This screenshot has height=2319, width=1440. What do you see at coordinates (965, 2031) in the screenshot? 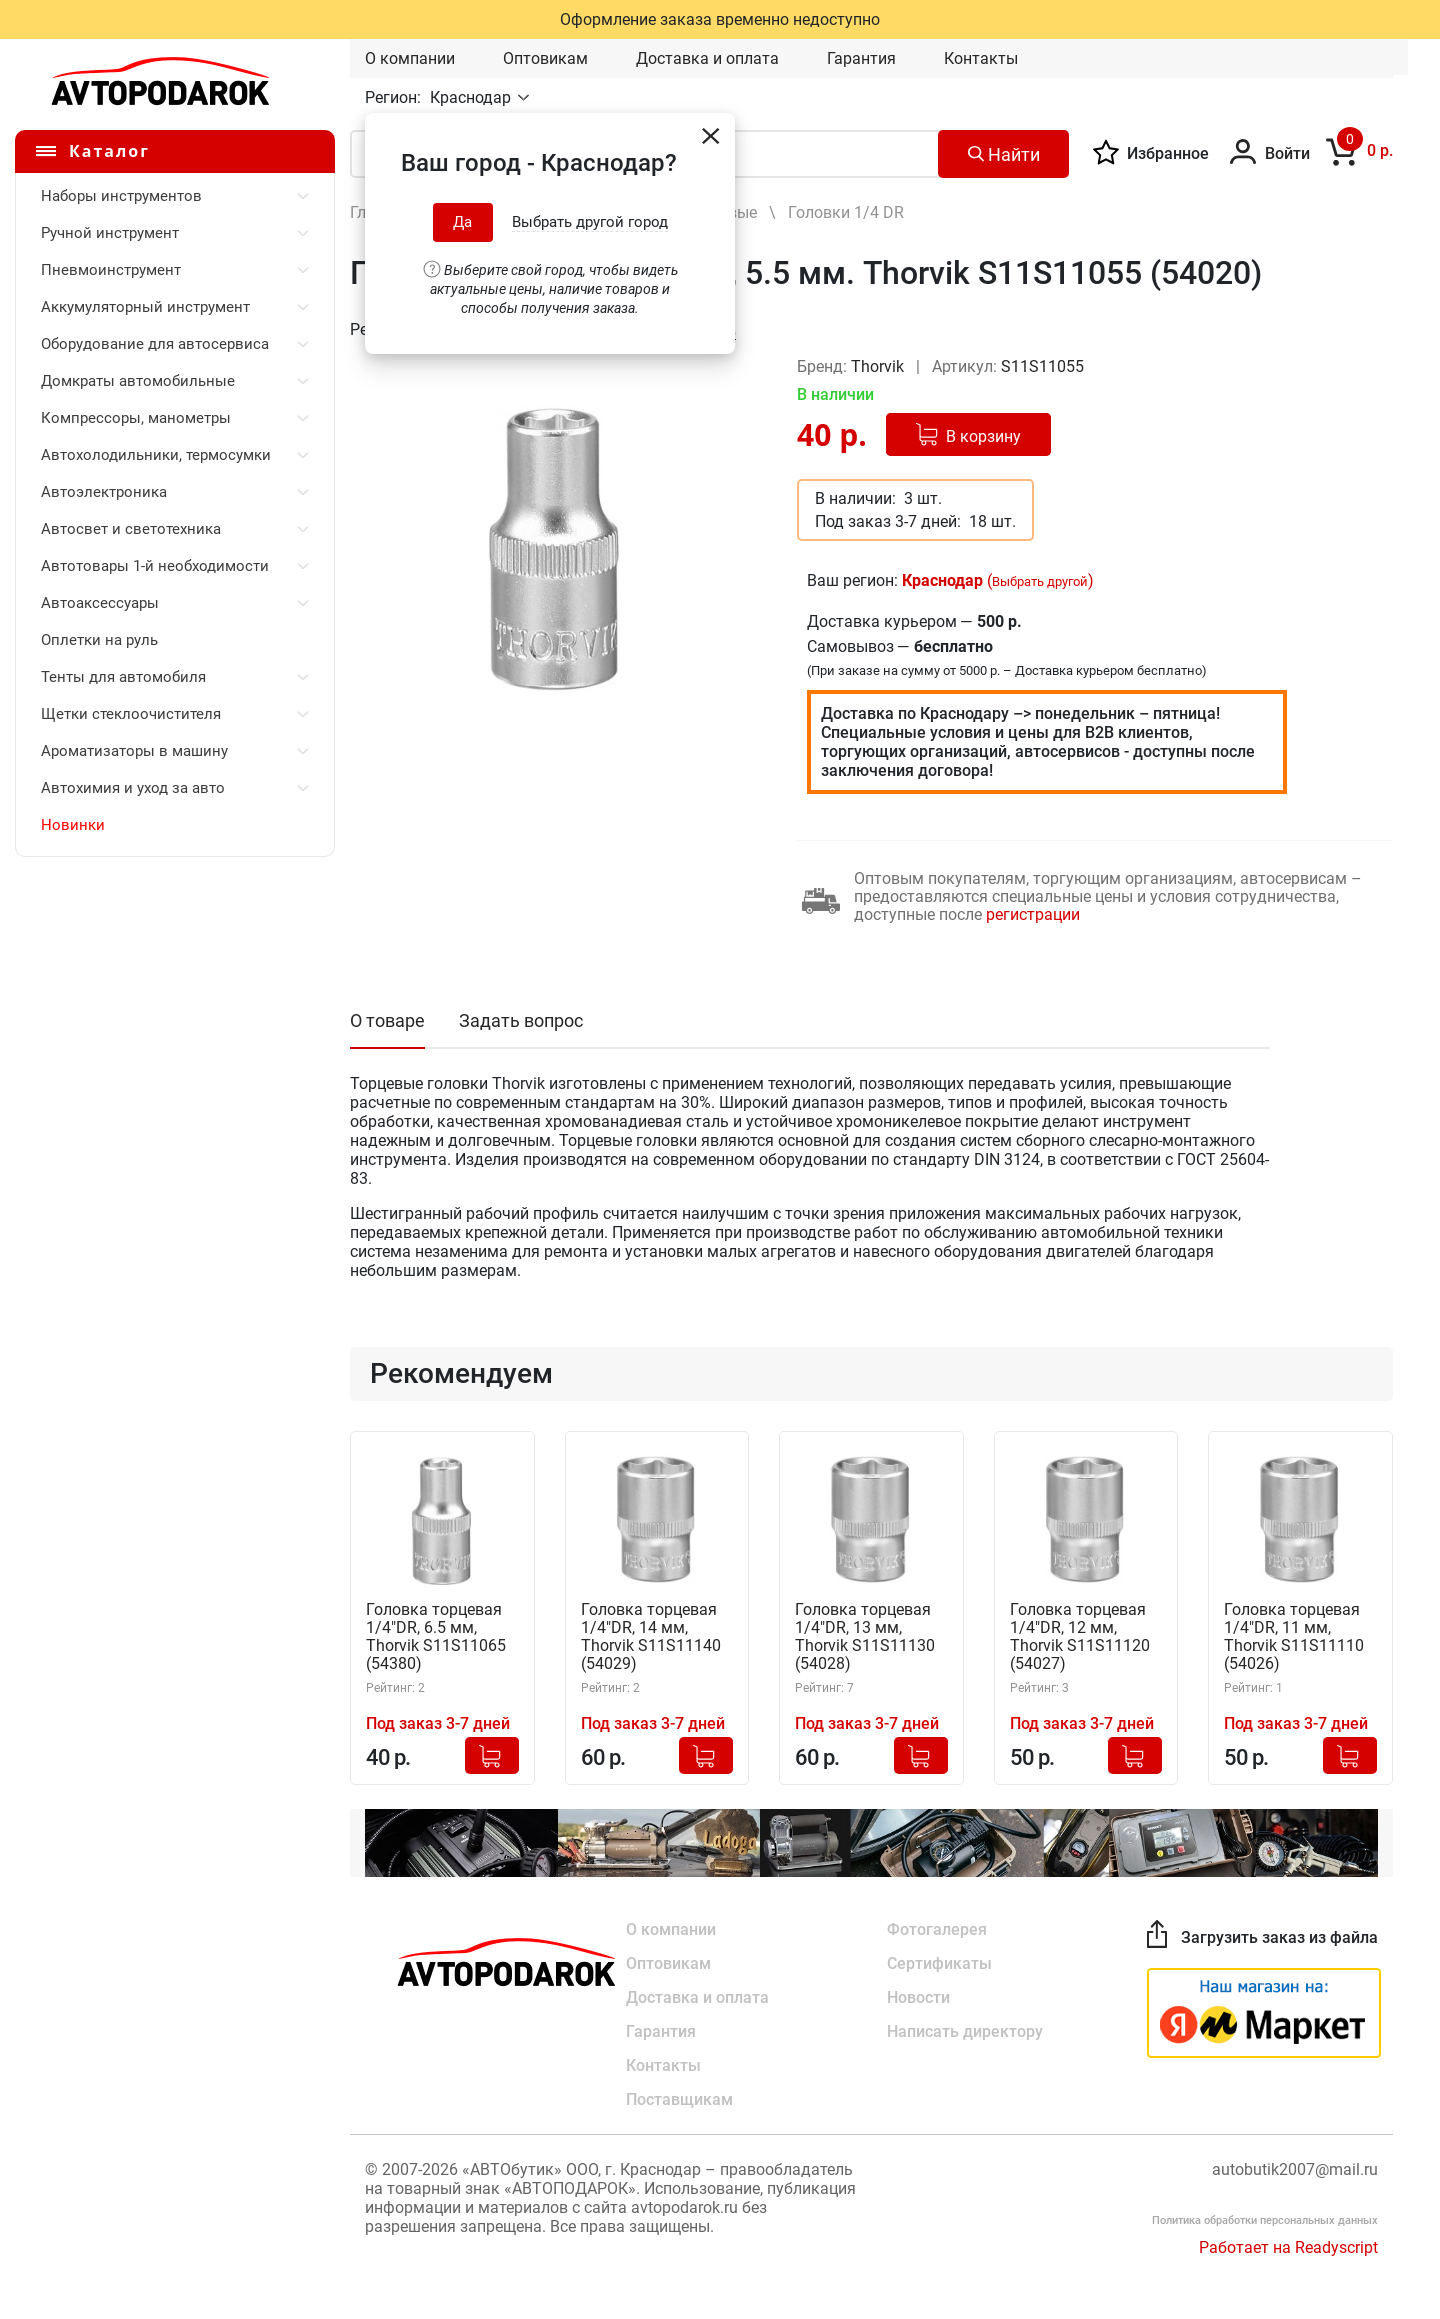
I see `Написать директору` at bounding box center [965, 2031].